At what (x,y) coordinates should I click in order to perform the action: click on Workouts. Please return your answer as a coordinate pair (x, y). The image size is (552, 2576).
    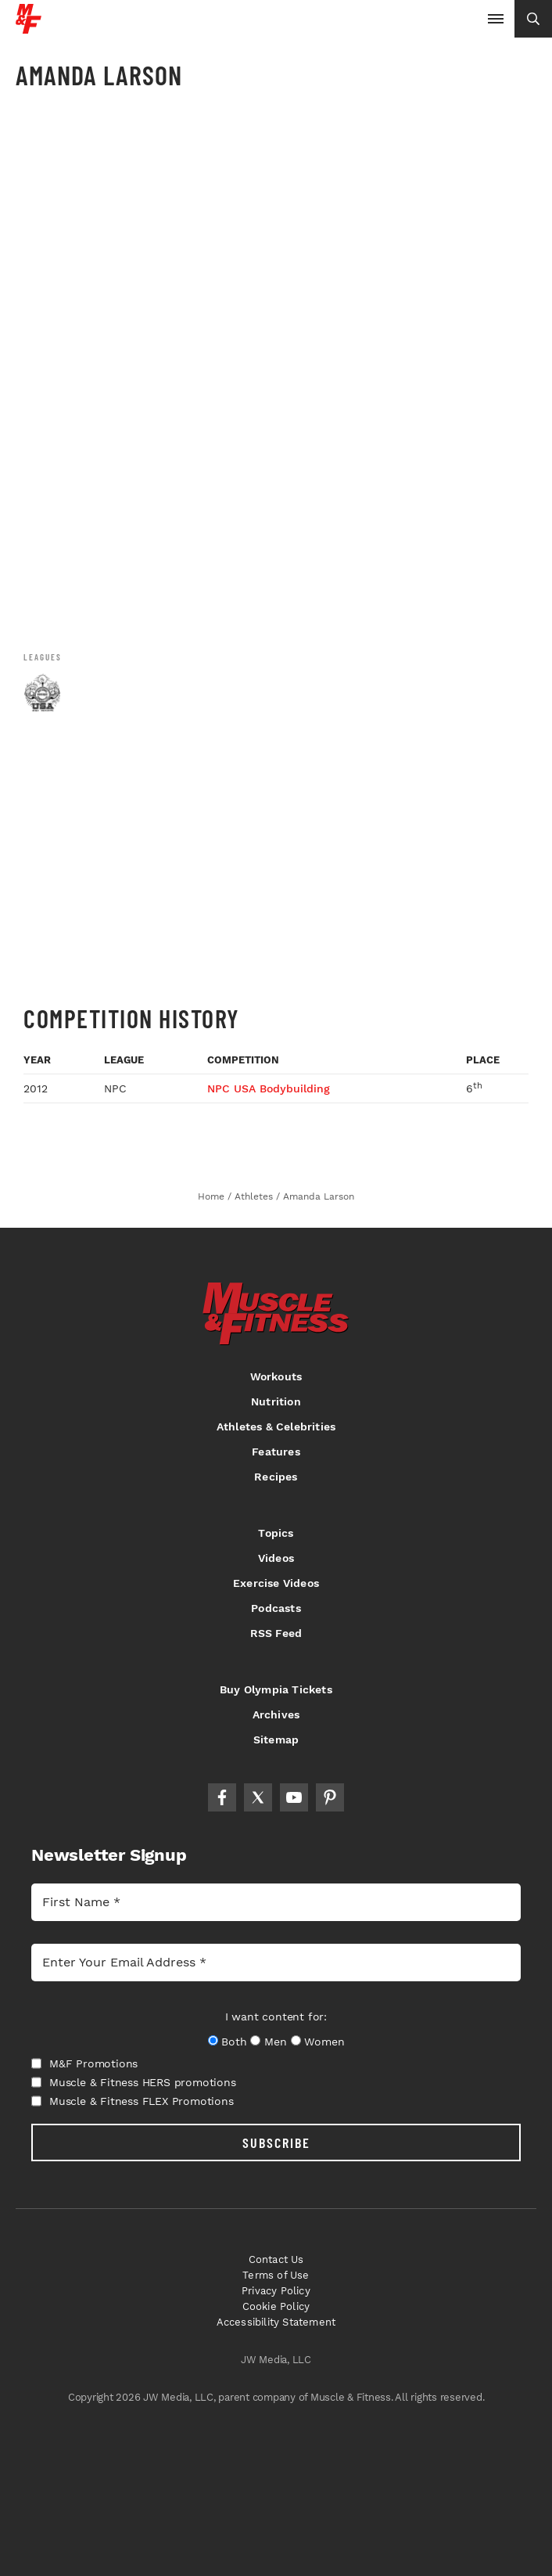
    Looking at the image, I should click on (276, 1376).